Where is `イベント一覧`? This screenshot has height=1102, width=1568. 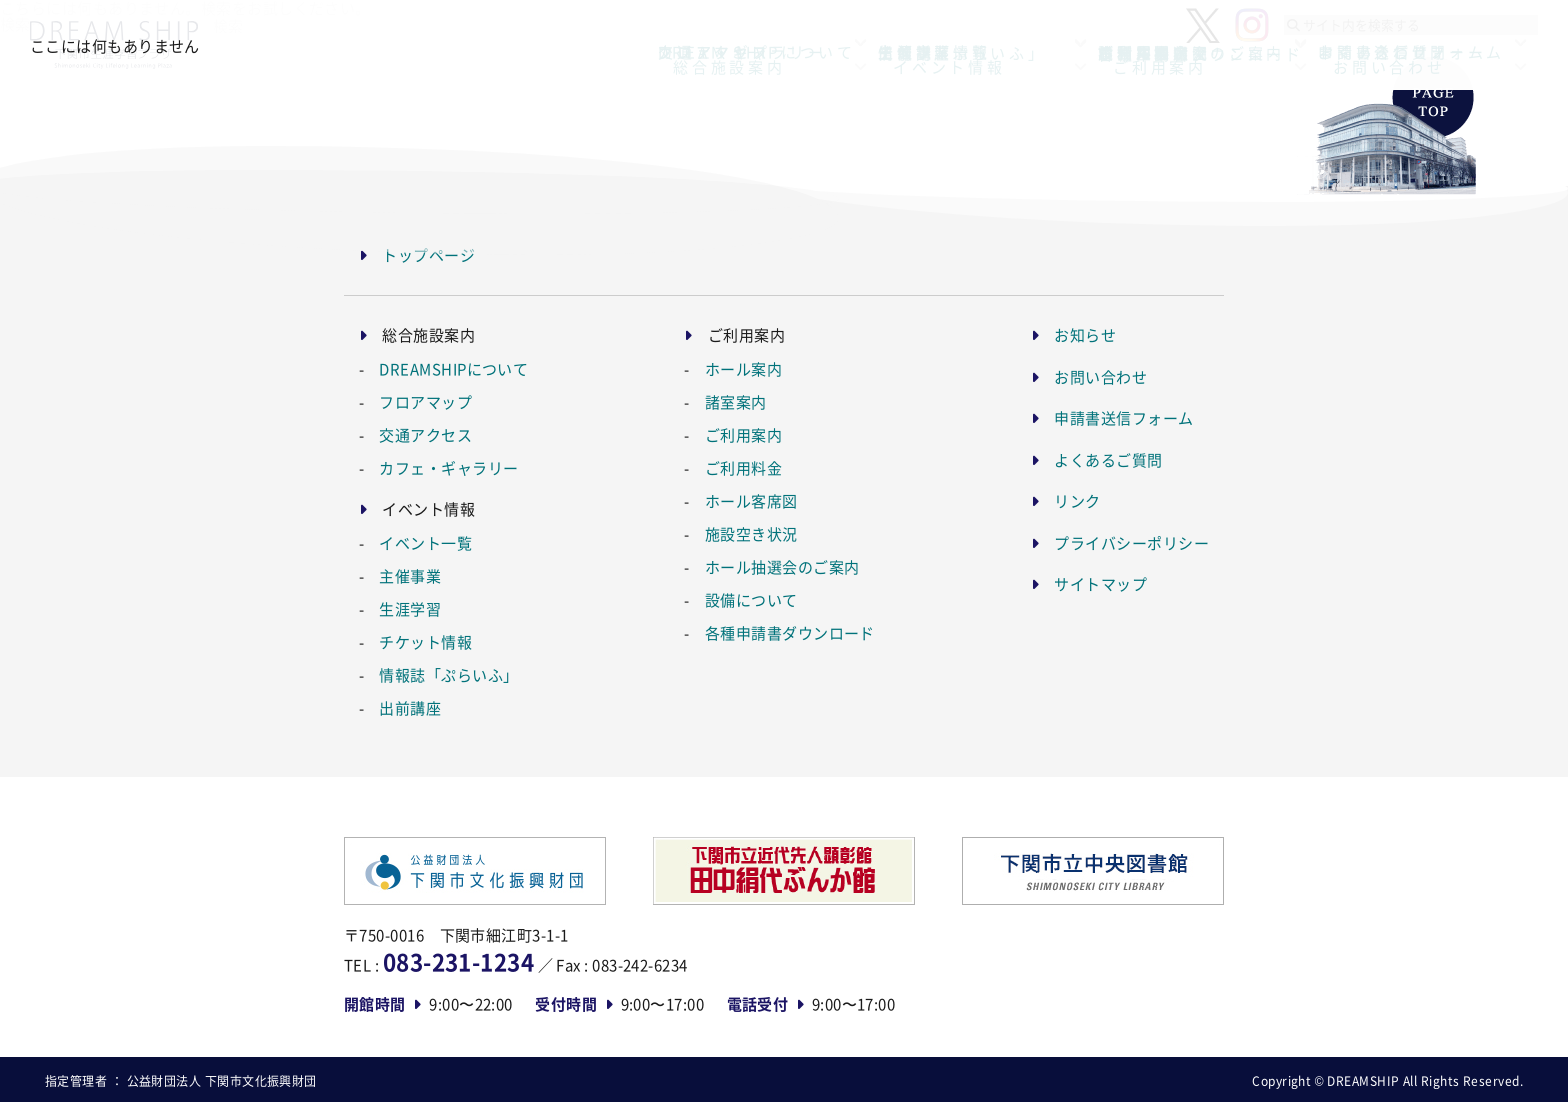 イベント一覧 is located at coordinates (425, 542).